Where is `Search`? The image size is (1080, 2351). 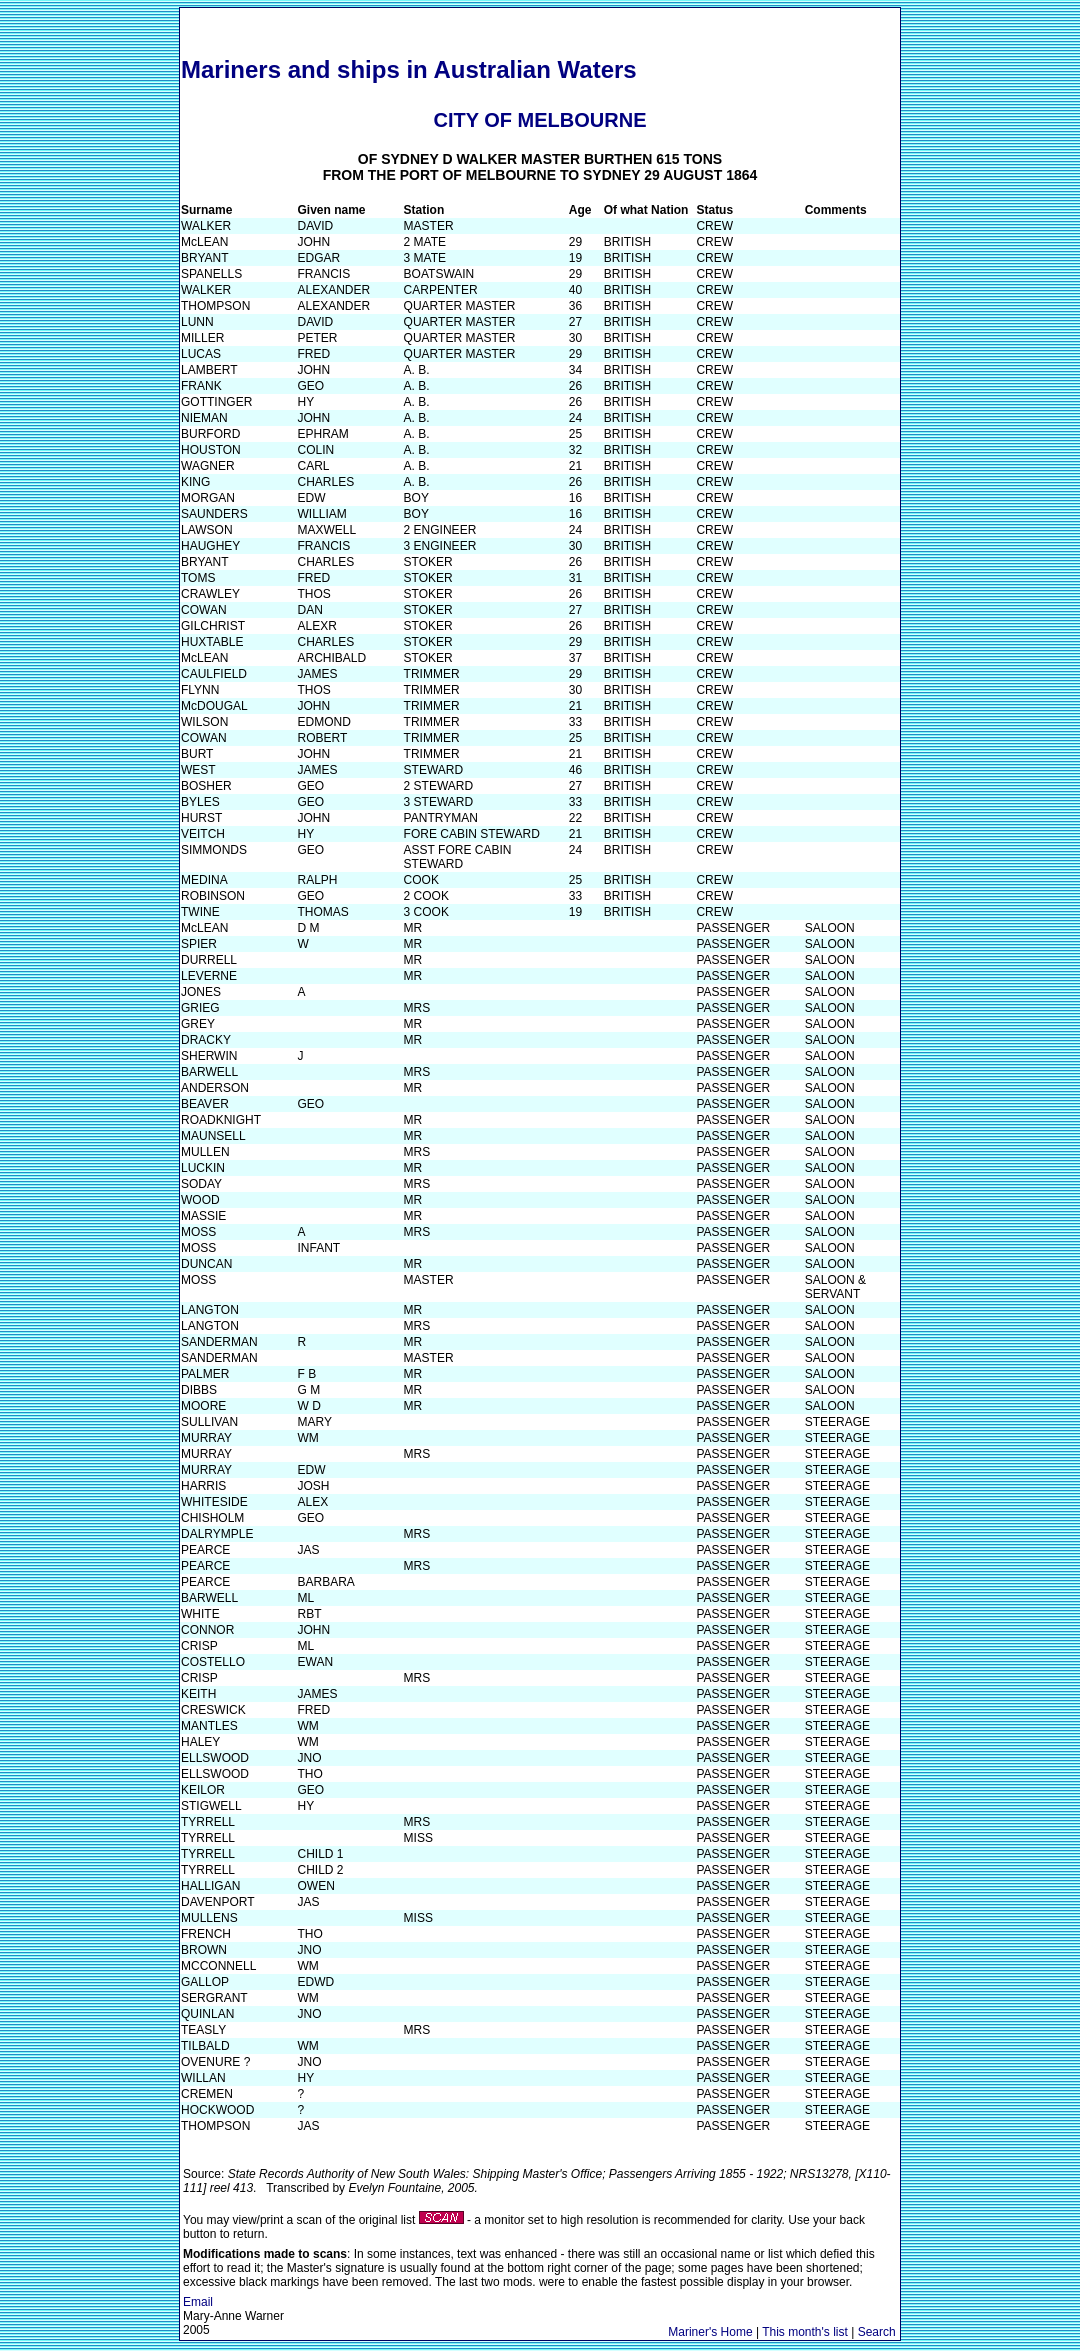
Search is located at coordinates (877, 2332).